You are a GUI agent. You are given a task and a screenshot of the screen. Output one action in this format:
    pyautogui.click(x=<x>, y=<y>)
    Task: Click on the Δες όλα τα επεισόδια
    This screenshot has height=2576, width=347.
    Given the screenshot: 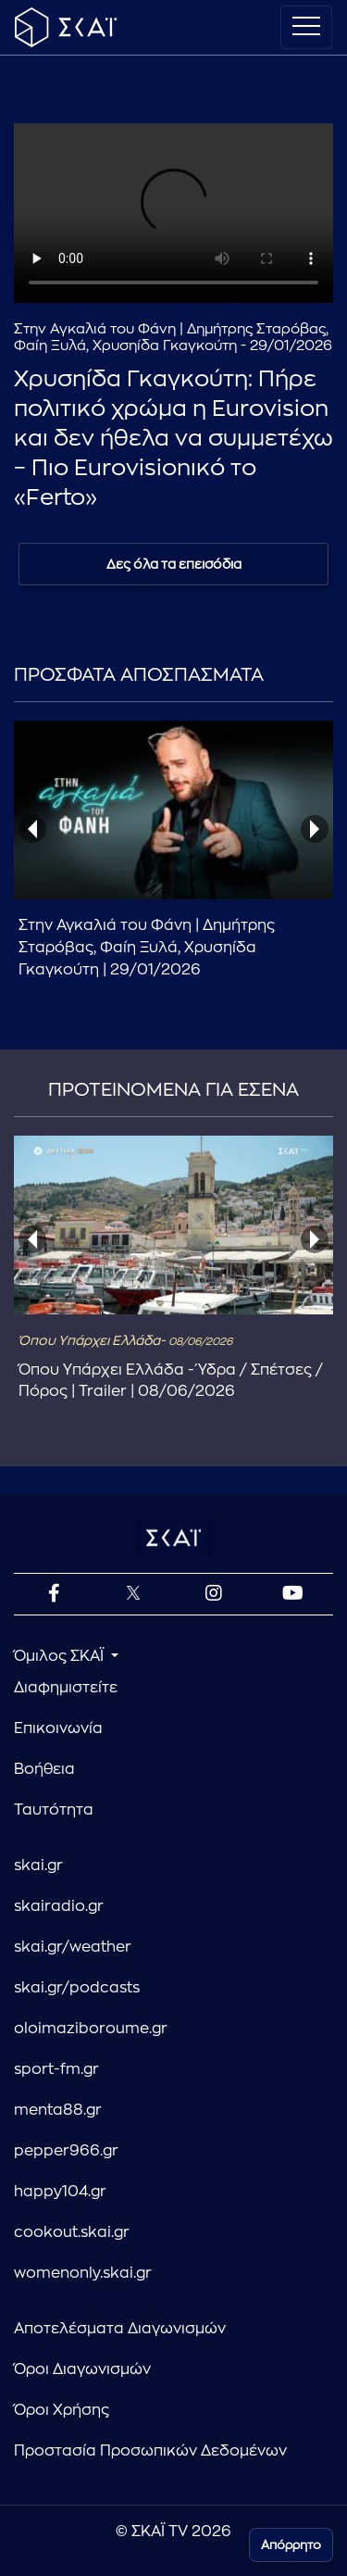 What is the action you would take?
    pyautogui.click(x=174, y=564)
    